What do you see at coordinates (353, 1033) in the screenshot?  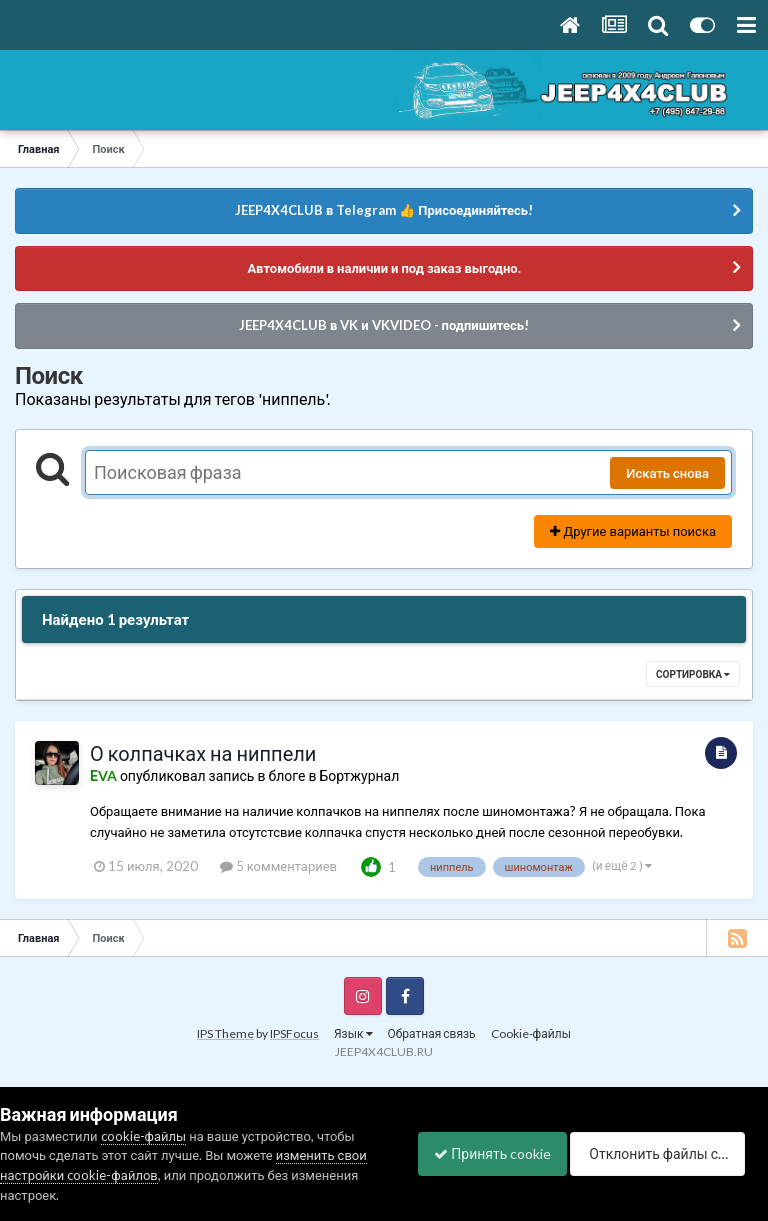 I see `Язык` at bounding box center [353, 1033].